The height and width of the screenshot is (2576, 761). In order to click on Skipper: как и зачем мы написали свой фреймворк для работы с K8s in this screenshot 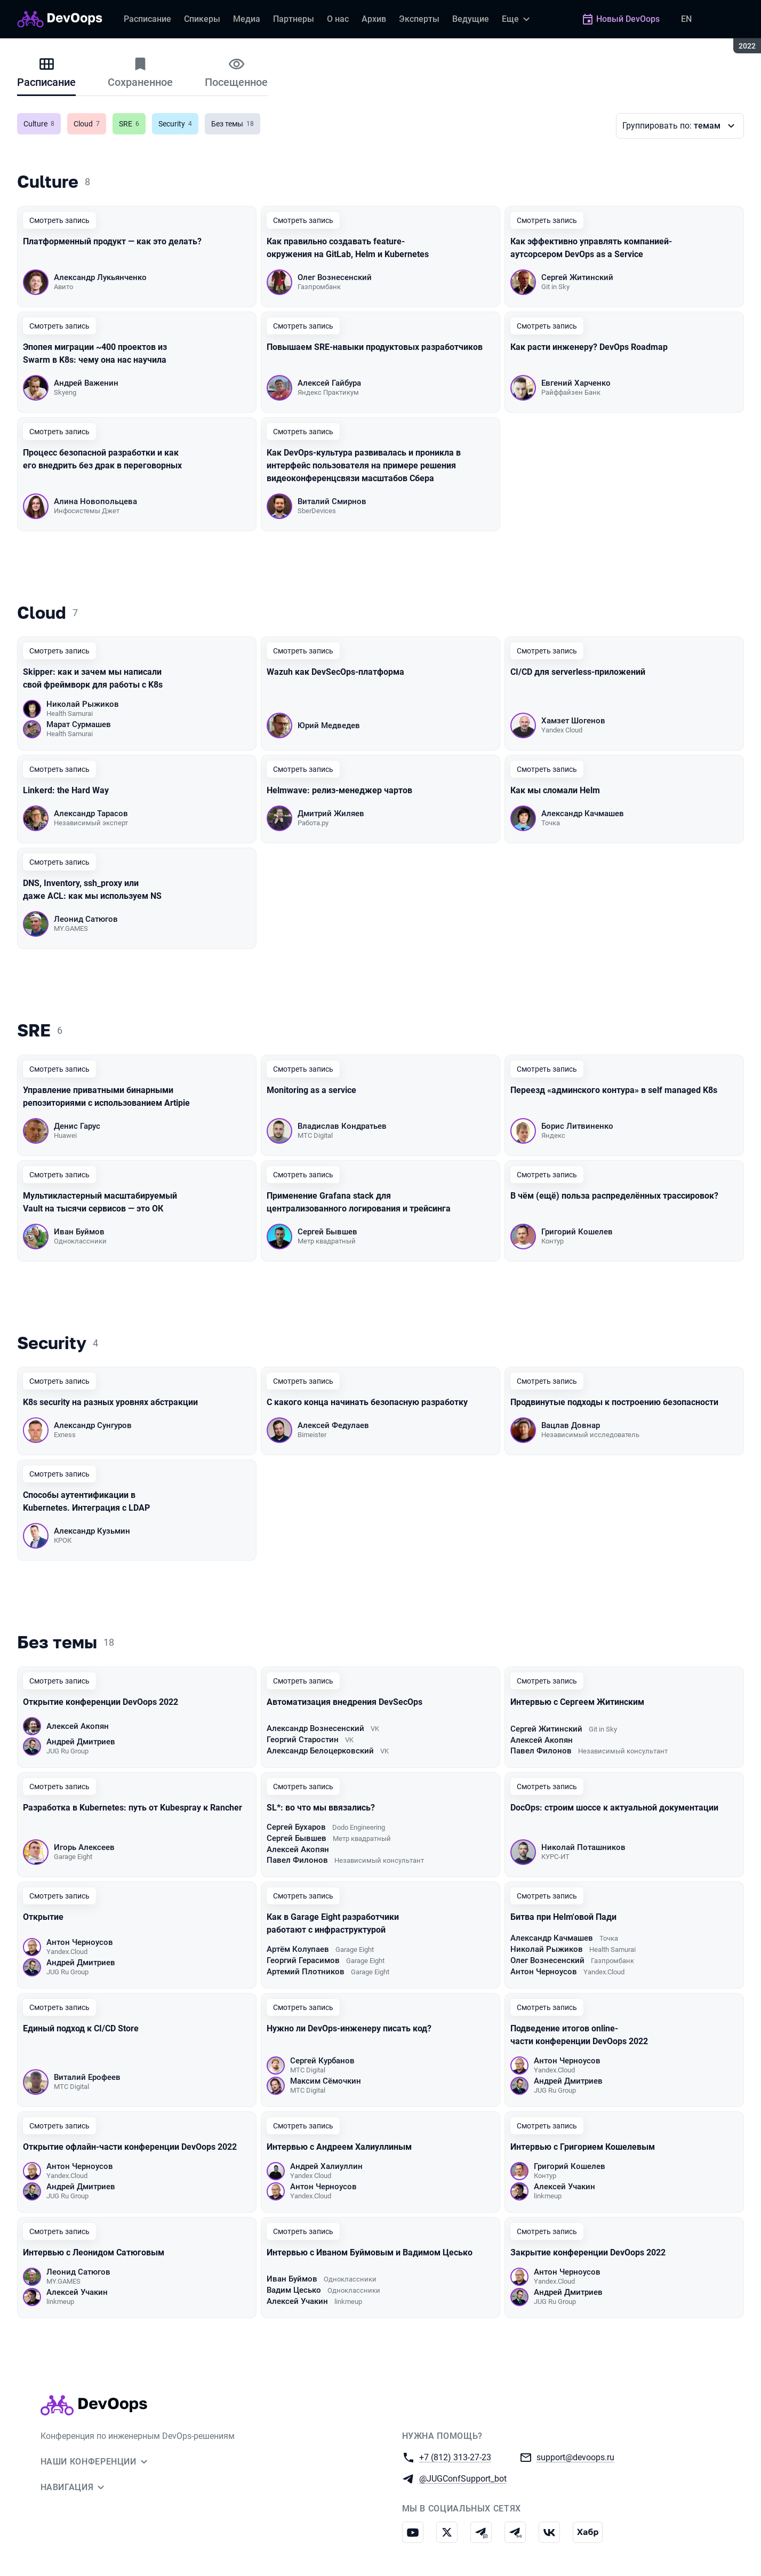, I will do `click(93, 678)`.